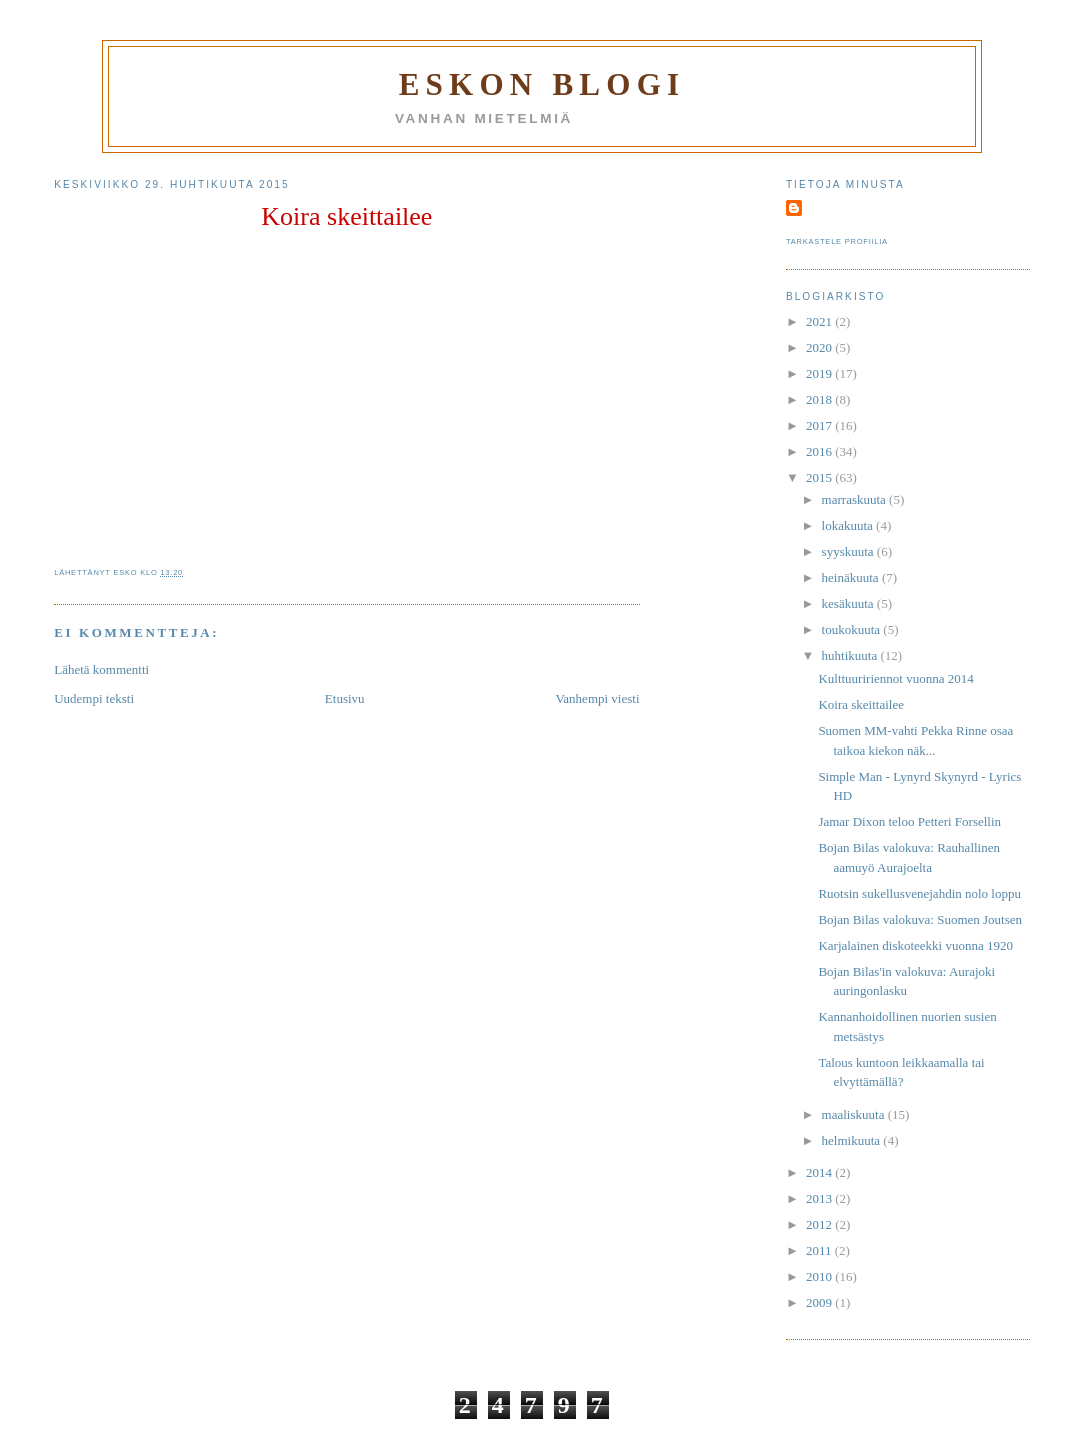 This screenshot has width=1084, height=1430. Describe the element at coordinates (346, 216) in the screenshot. I see `Koira skeittailee` at that location.